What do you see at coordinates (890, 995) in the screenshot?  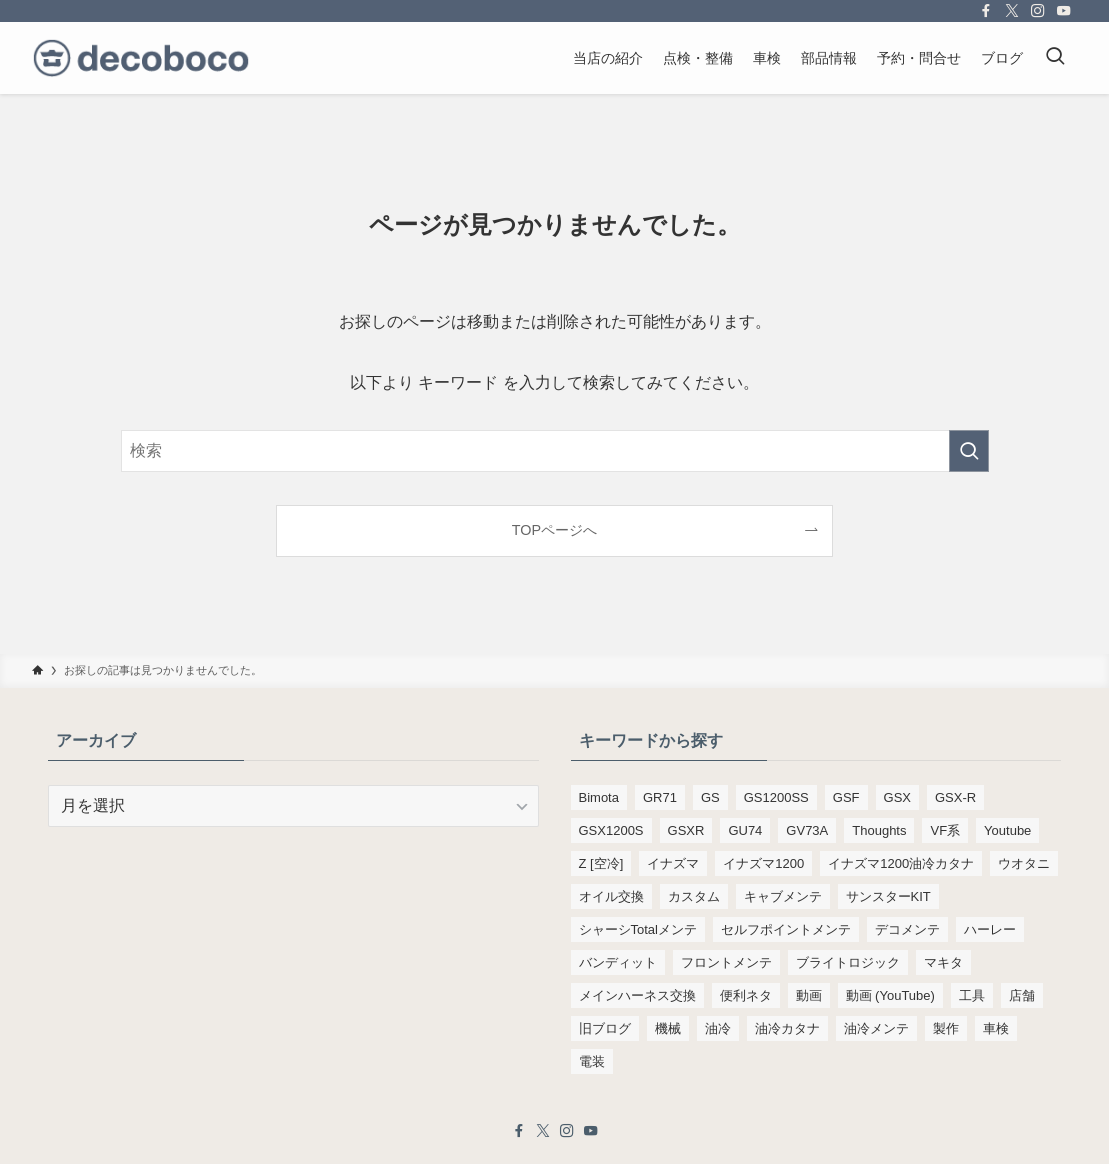 I see `動画 (YouTube) [動画 (YouTube) (191個の項目)]` at bounding box center [890, 995].